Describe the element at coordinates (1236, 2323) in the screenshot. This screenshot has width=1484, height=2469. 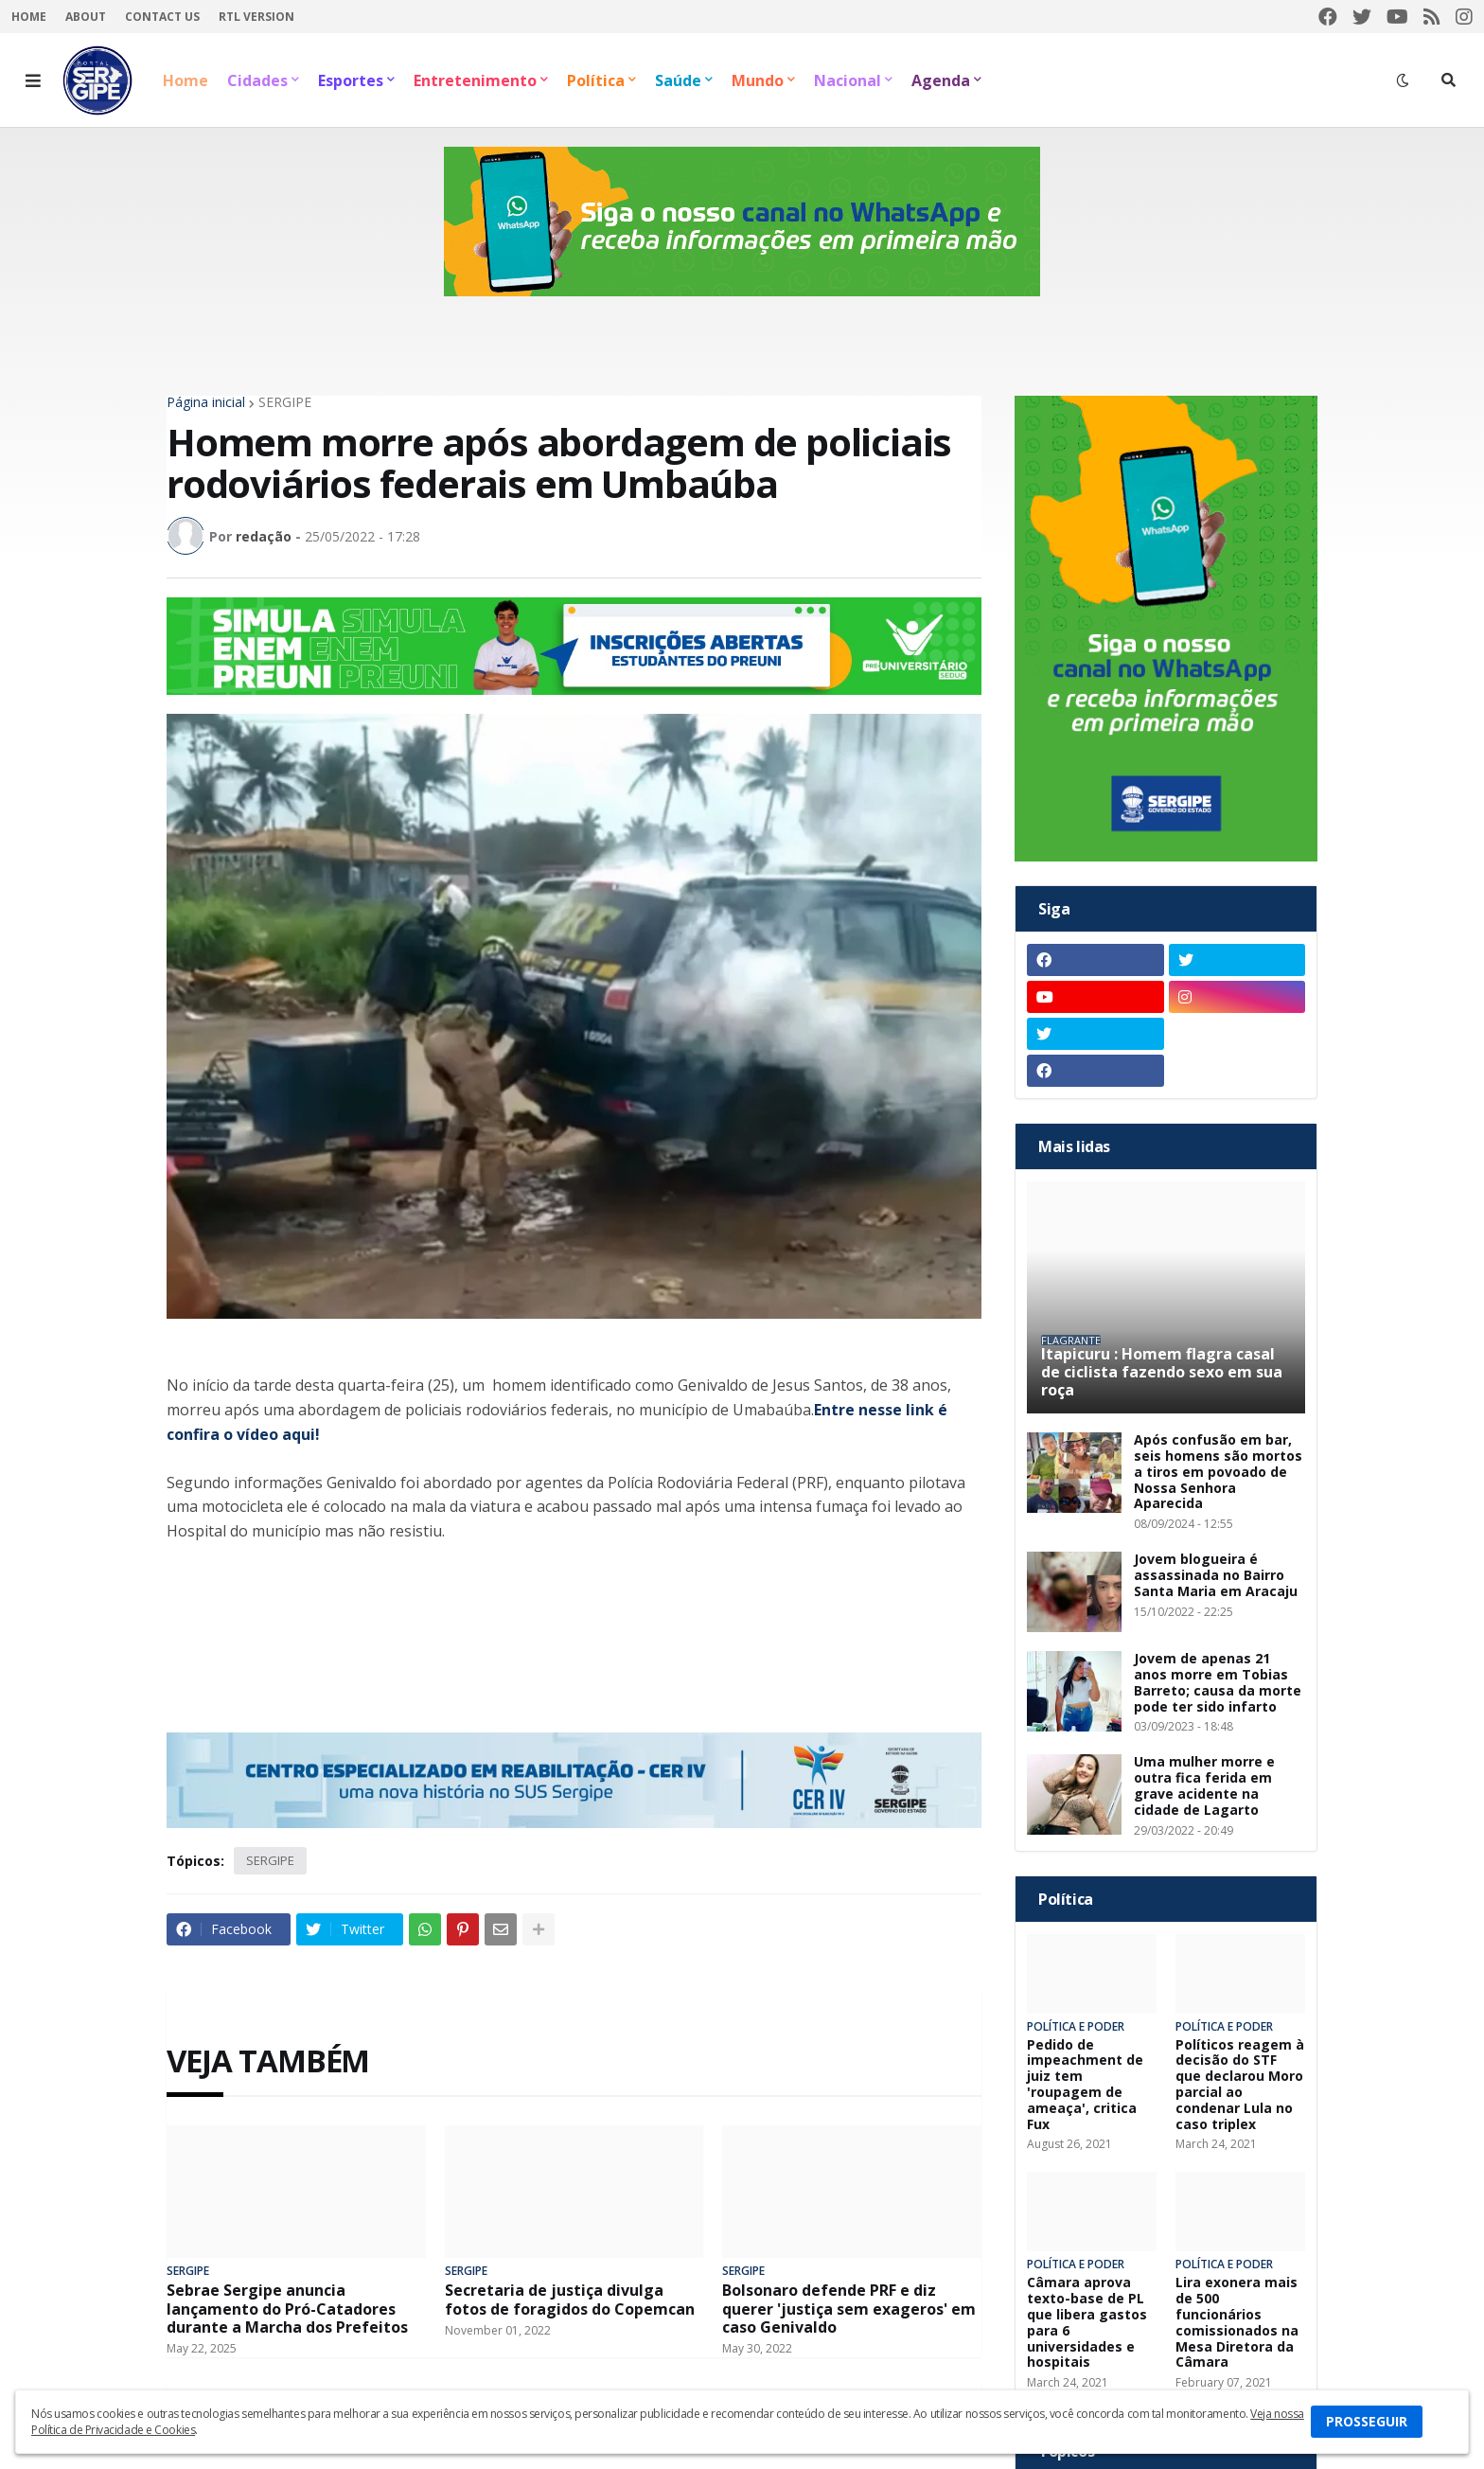
I see `Lira exonera mais de 500 funcionários comissionados na Mesa Diretora da Câmara` at that location.